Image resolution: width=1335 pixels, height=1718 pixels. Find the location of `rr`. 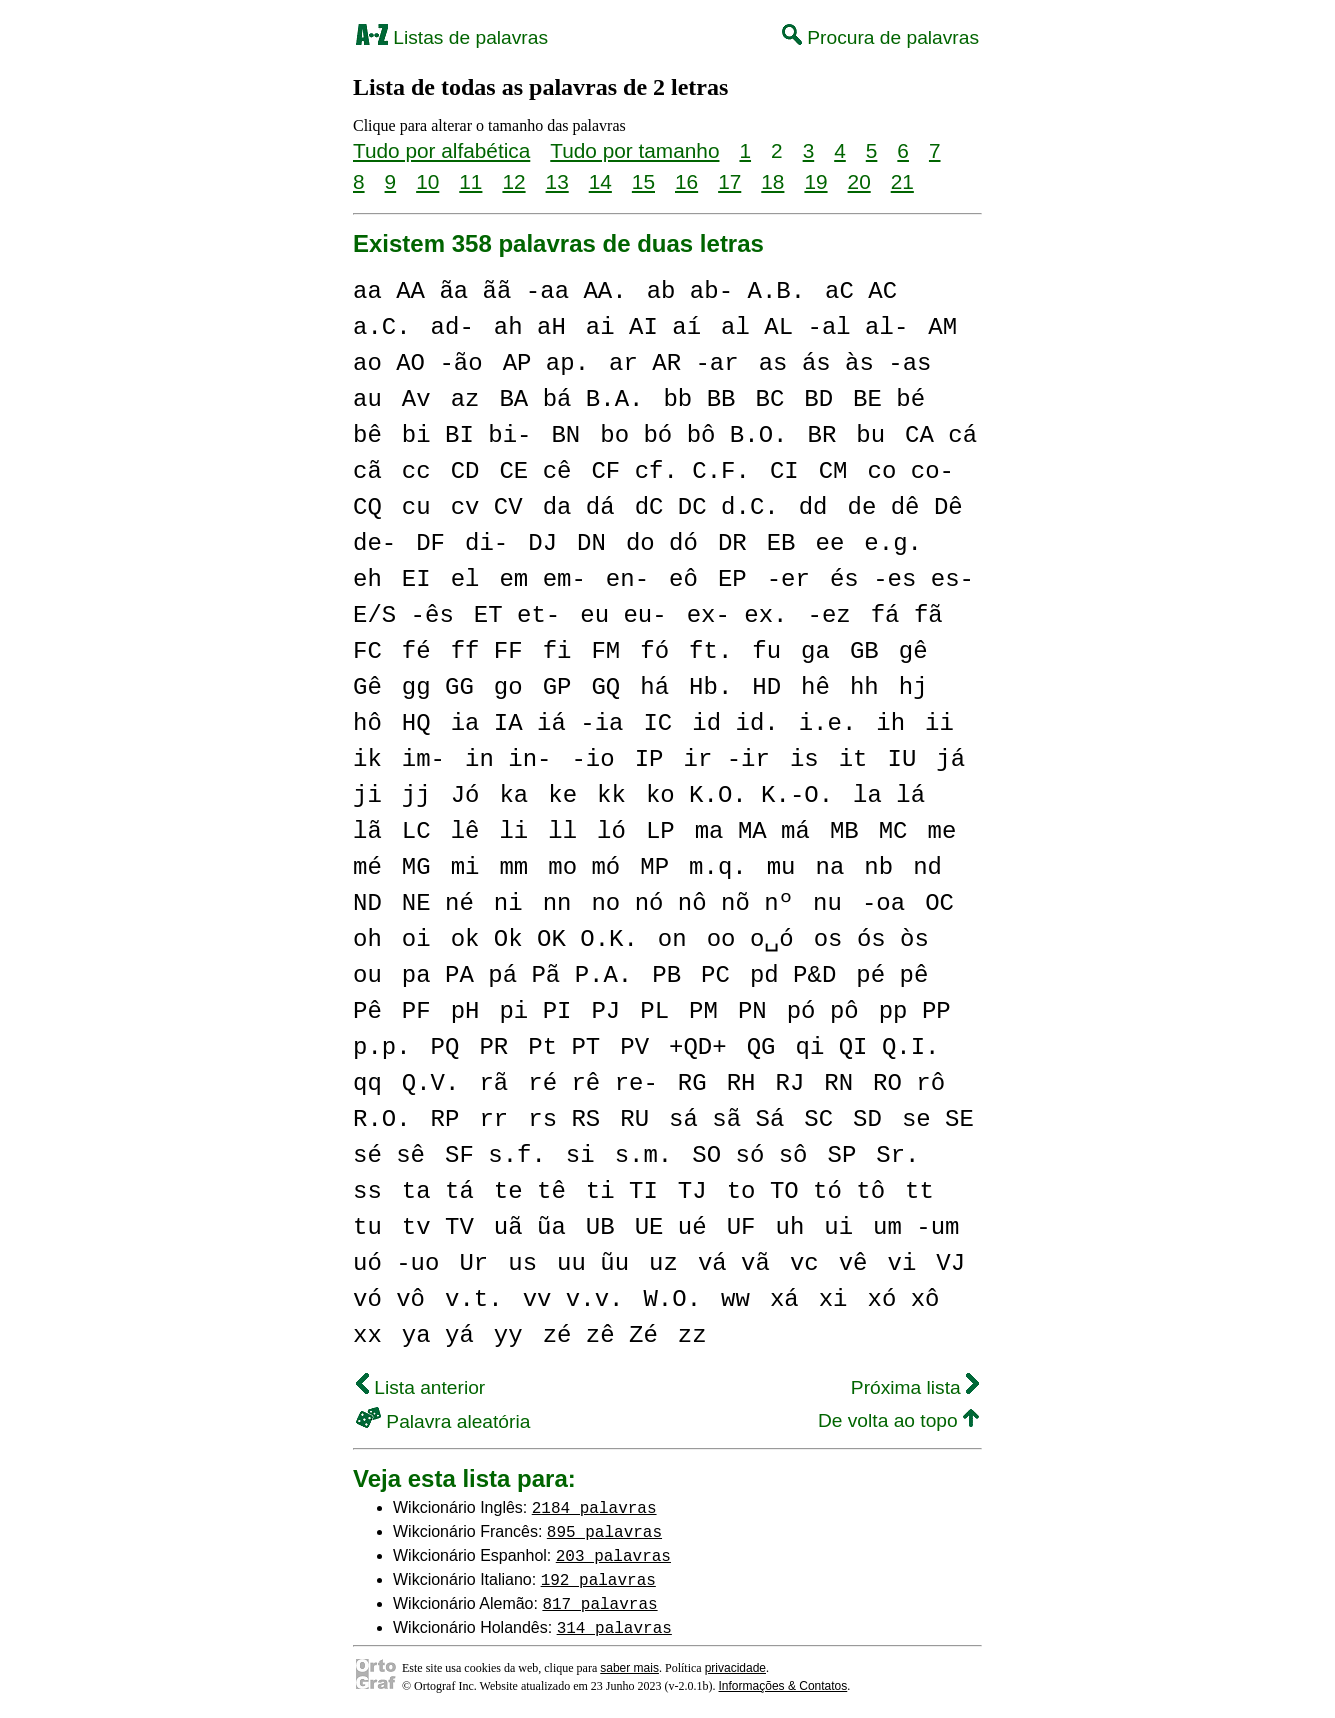

rr is located at coordinates (493, 1119).